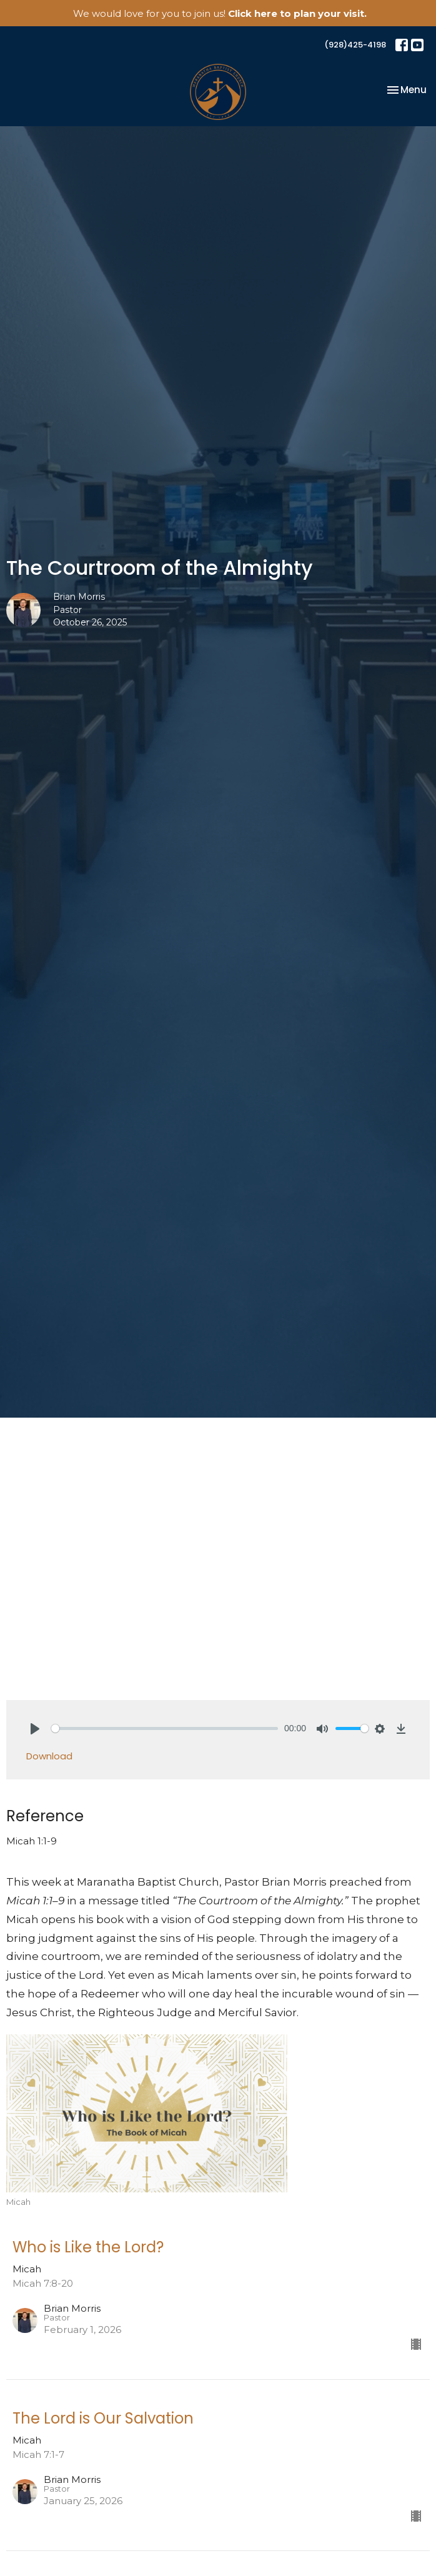 This screenshot has height=2576, width=436. What do you see at coordinates (355, 45) in the screenshot?
I see `(928)425-4198` at bounding box center [355, 45].